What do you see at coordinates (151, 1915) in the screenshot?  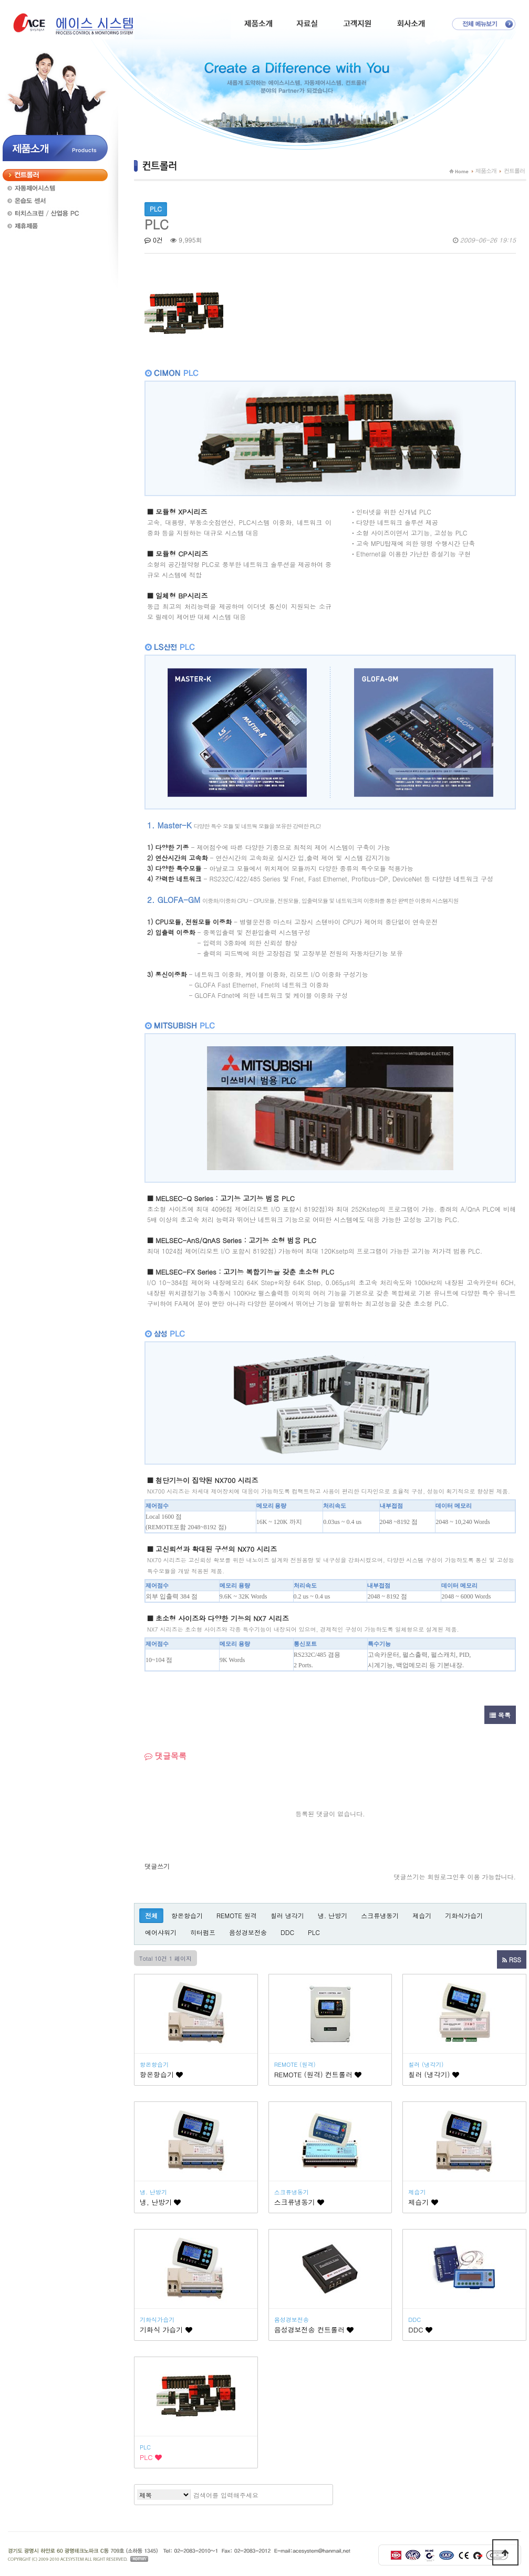 I see `전체` at bounding box center [151, 1915].